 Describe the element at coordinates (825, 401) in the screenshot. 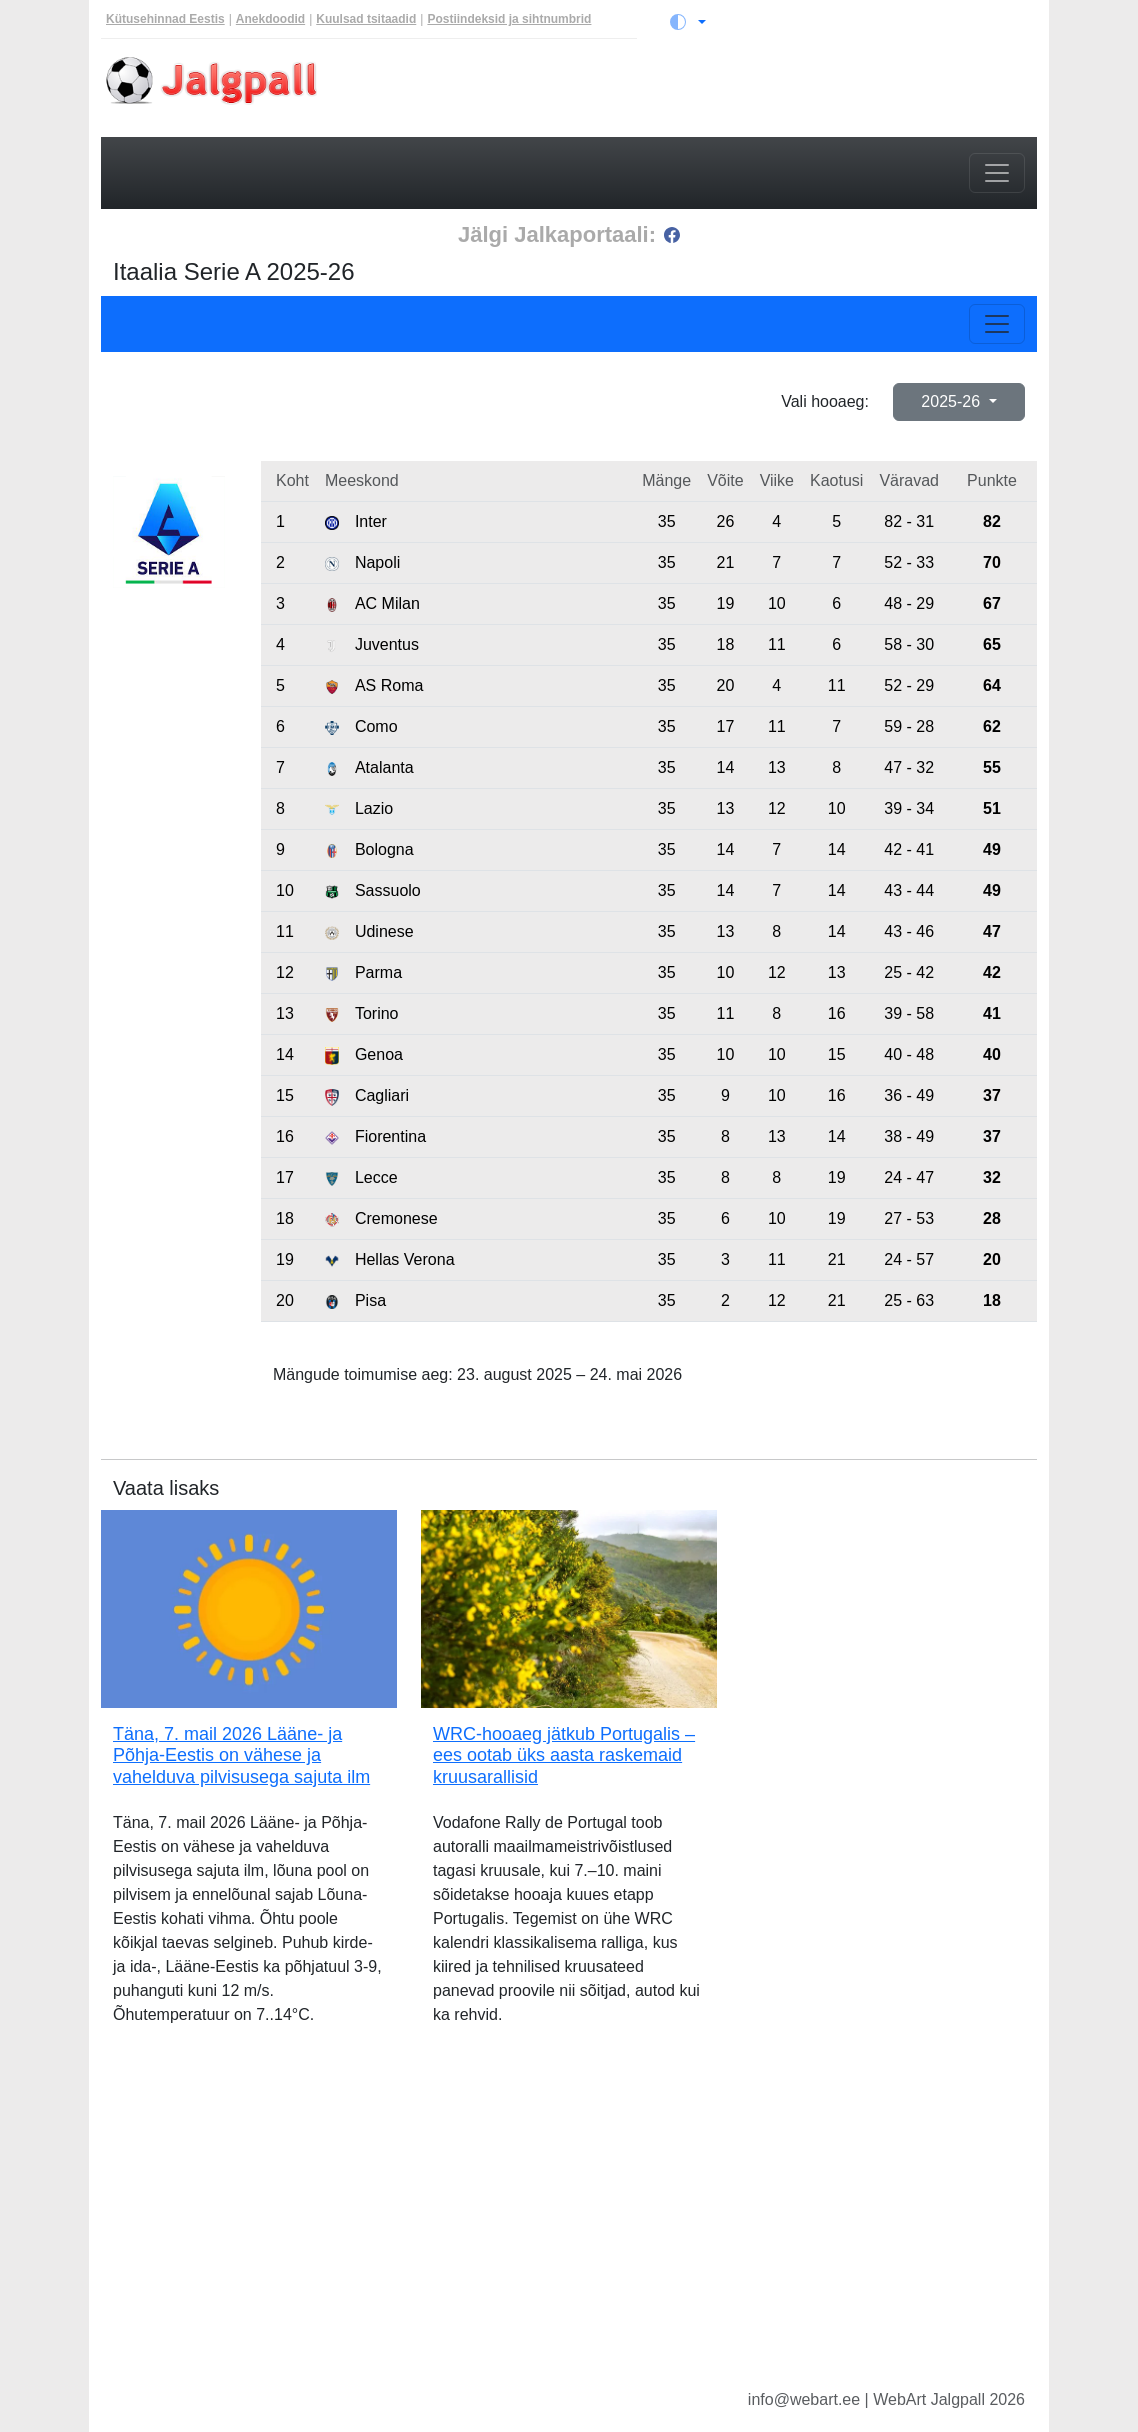

I see `Vali hooaeg:` at that location.